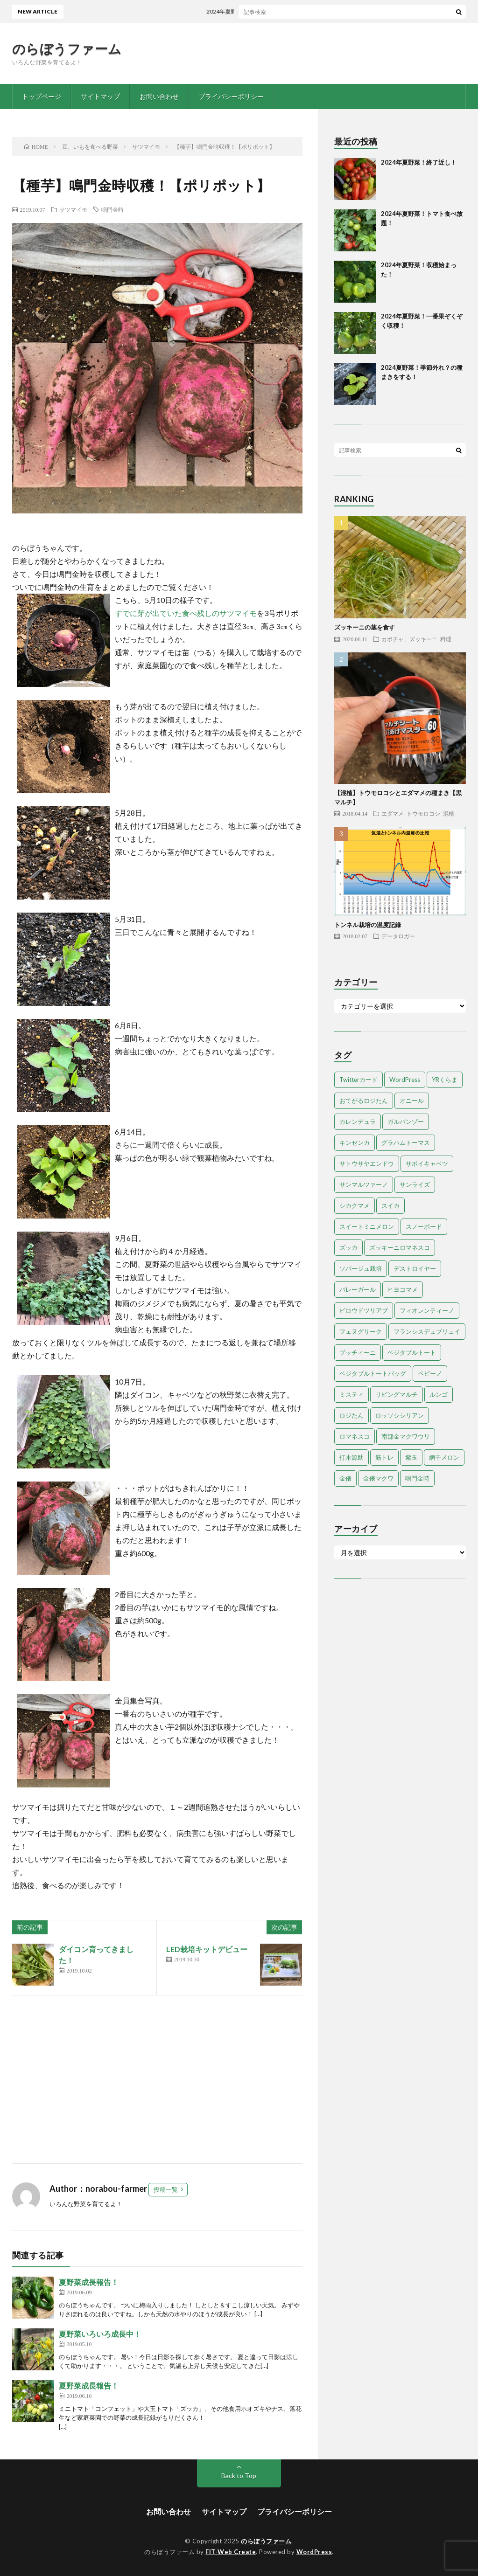  I want to click on シカクマメ [シカクマメ (1個の項目)], so click(354, 1205).